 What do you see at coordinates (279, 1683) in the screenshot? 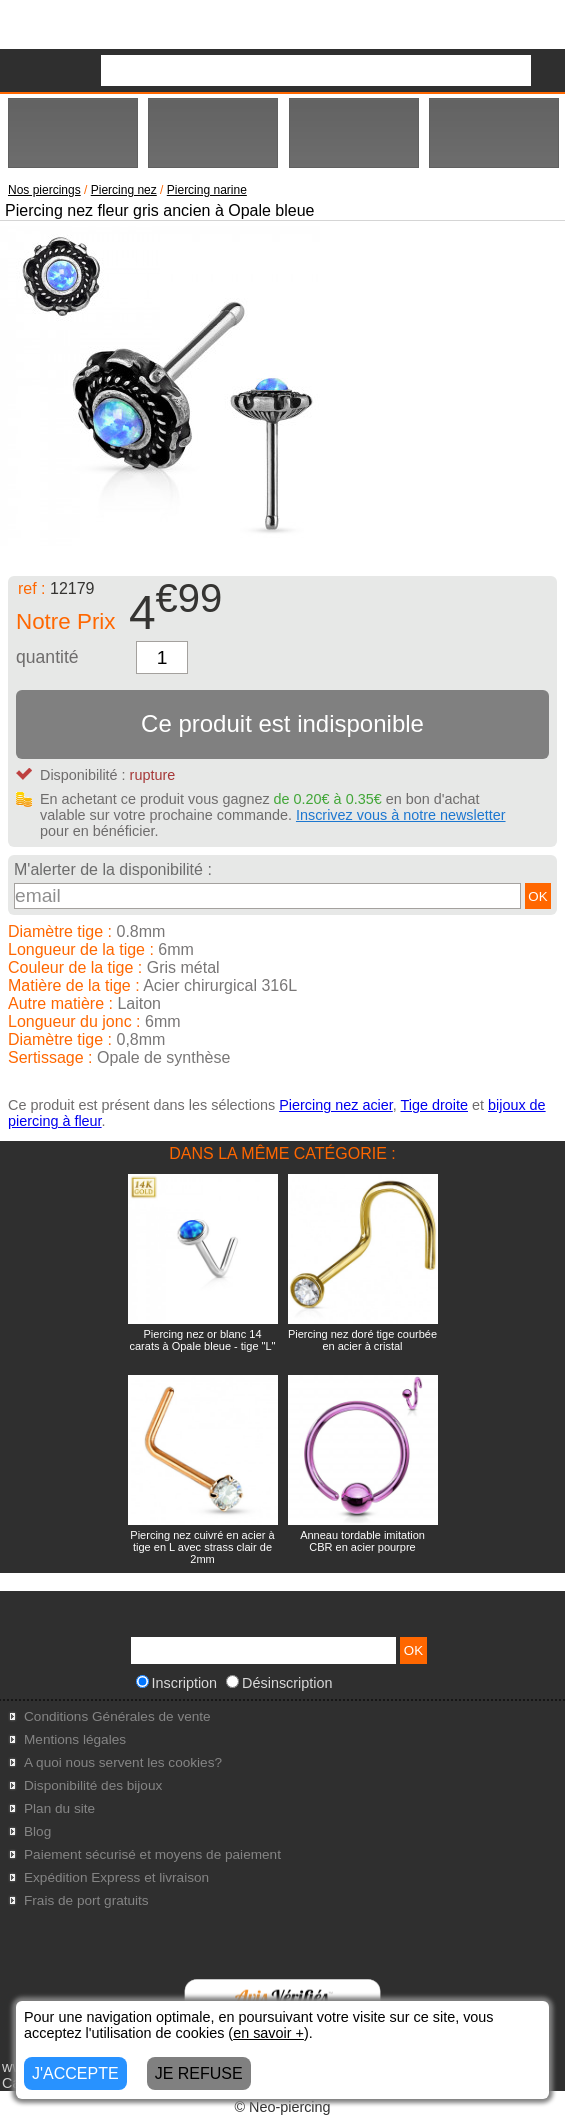
I see `Désinscription` at bounding box center [279, 1683].